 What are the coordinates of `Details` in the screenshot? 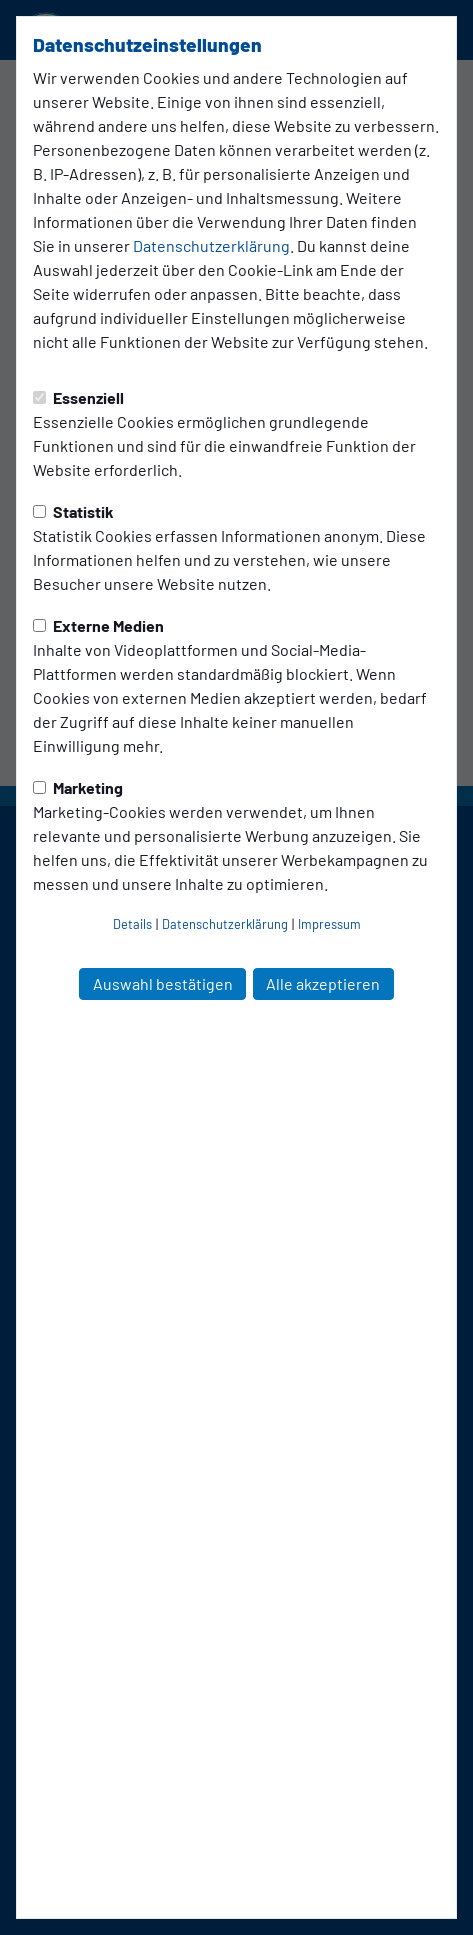 It's located at (132, 924).